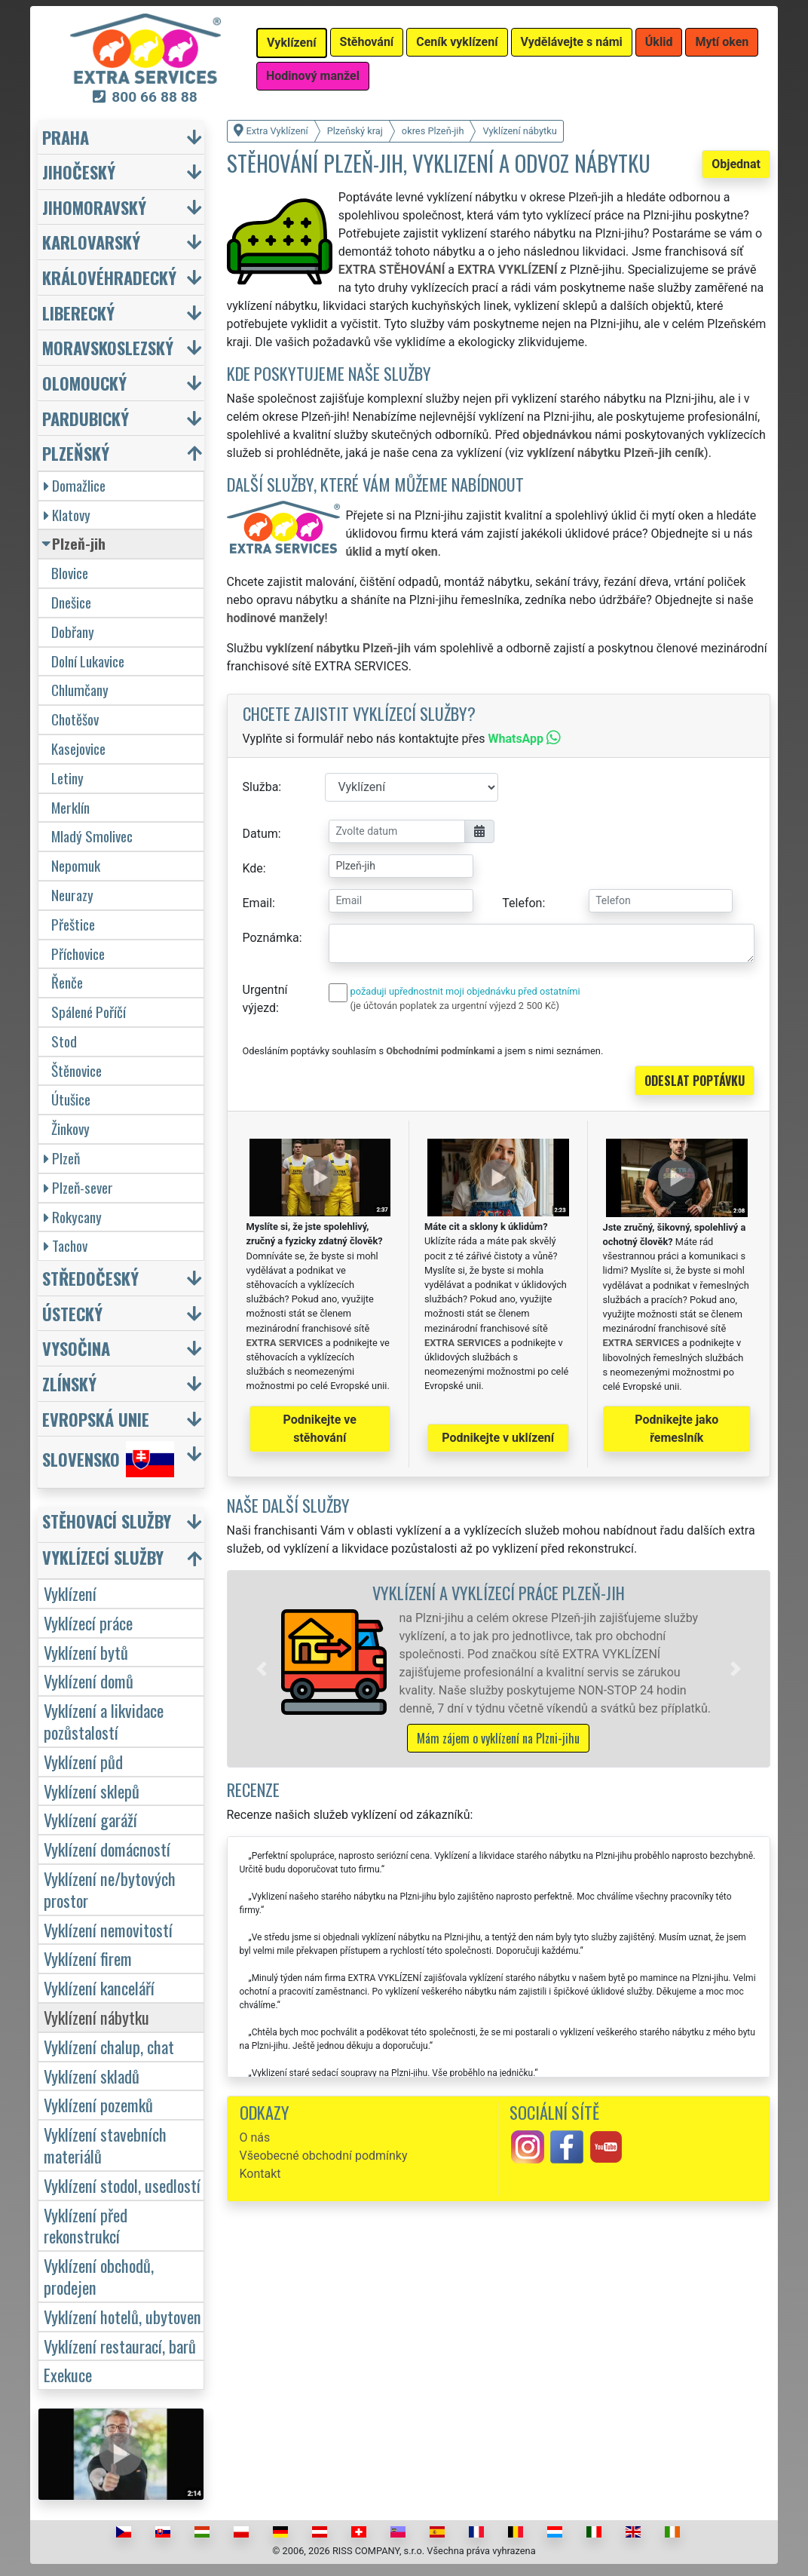 Image resolution: width=808 pixels, height=2576 pixels. Describe the element at coordinates (75, 485) in the screenshot. I see `Domažlice` at that location.